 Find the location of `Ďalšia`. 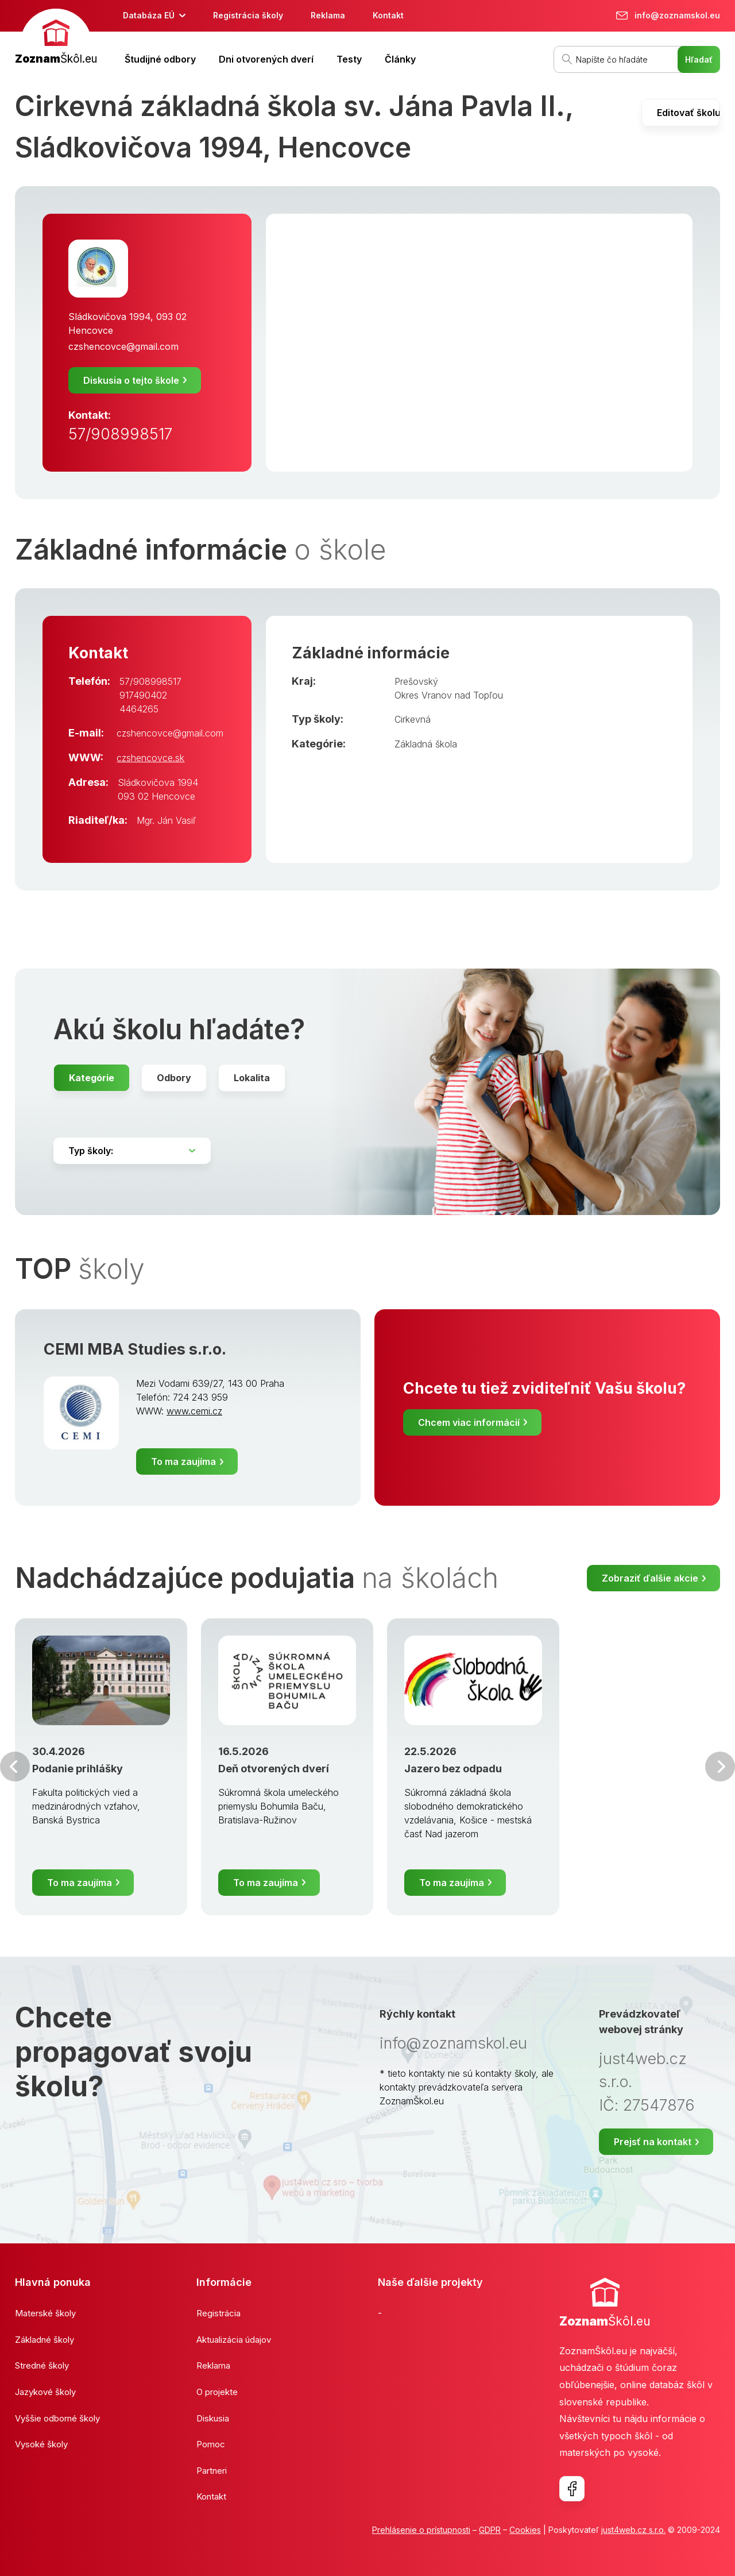

Ďalšia is located at coordinates (720, 1766).